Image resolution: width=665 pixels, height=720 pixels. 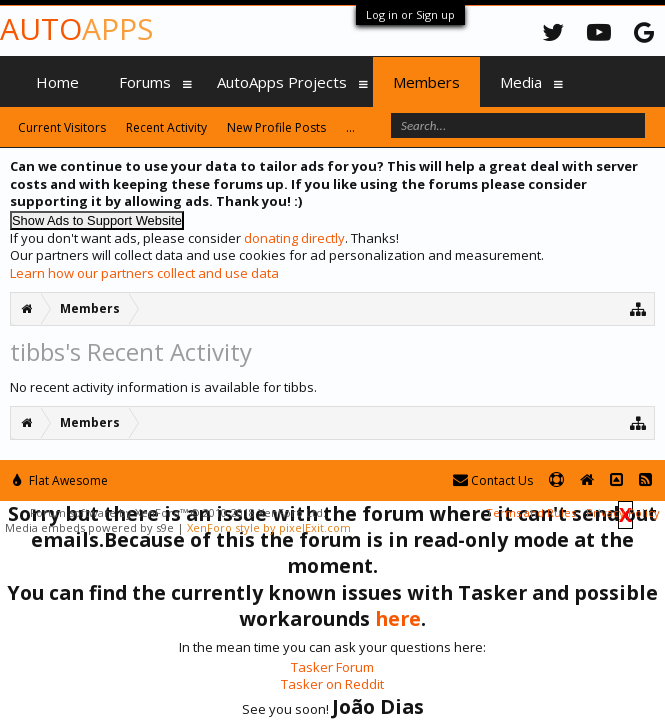 I want to click on Log in or Sign up, so click(x=410, y=14).